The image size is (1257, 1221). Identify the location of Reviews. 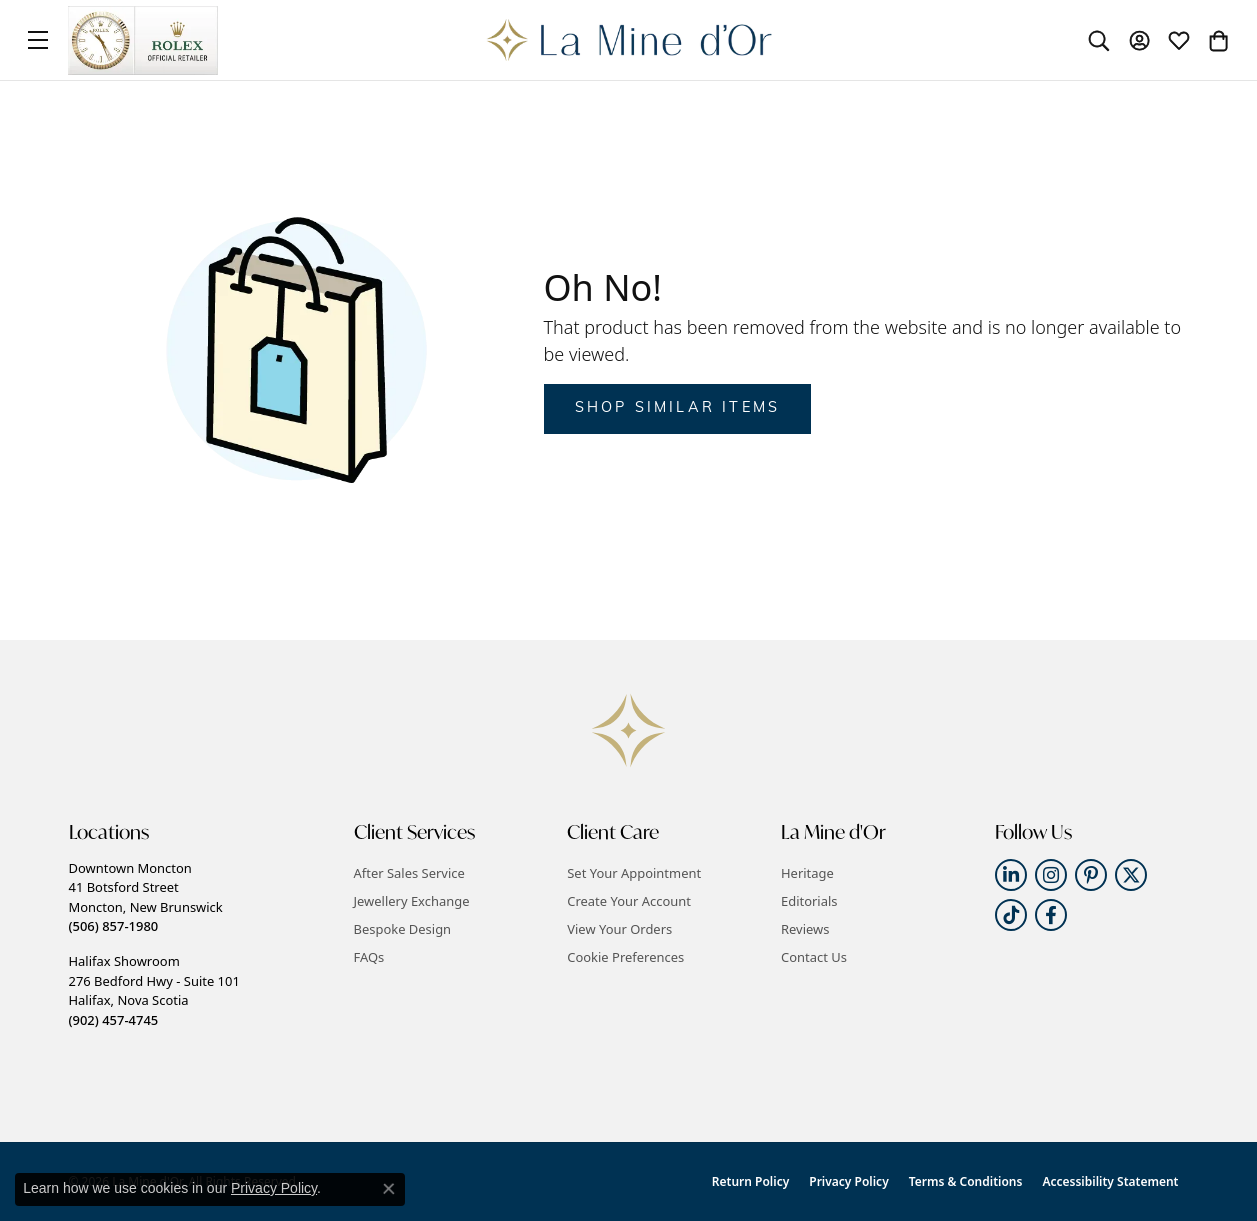
(805, 929).